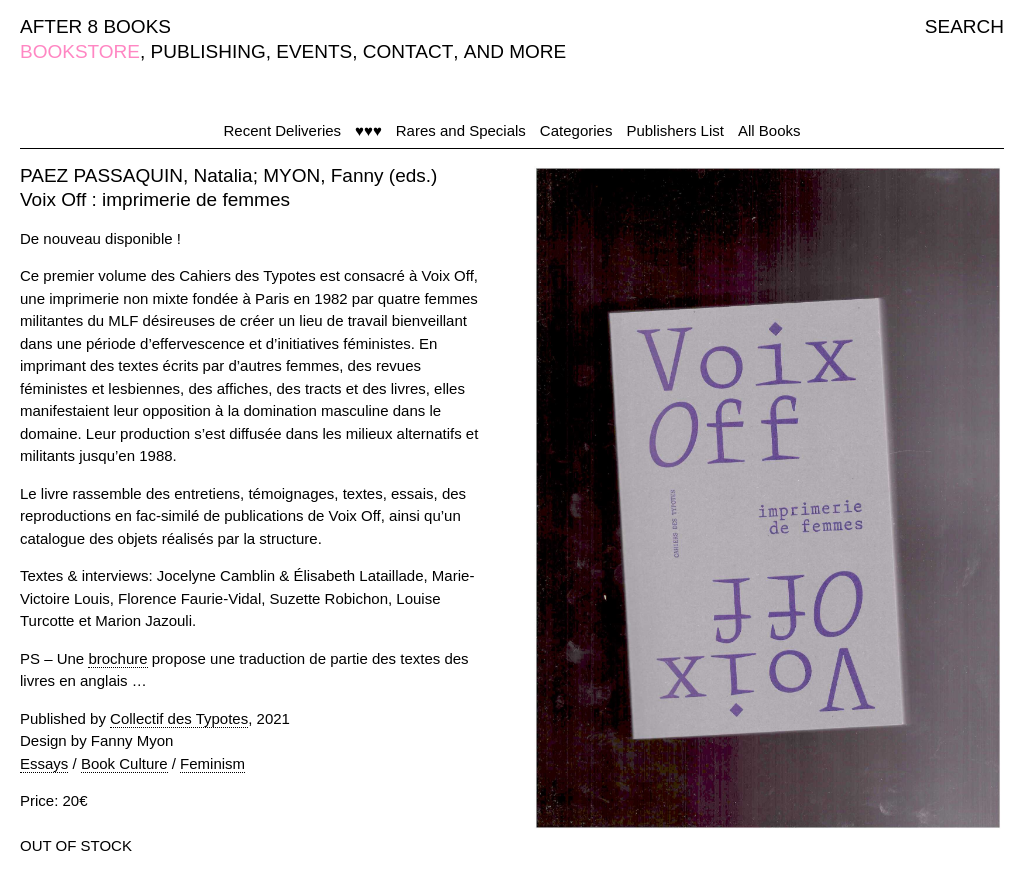  I want to click on Recent Deliveries, so click(283, 130).